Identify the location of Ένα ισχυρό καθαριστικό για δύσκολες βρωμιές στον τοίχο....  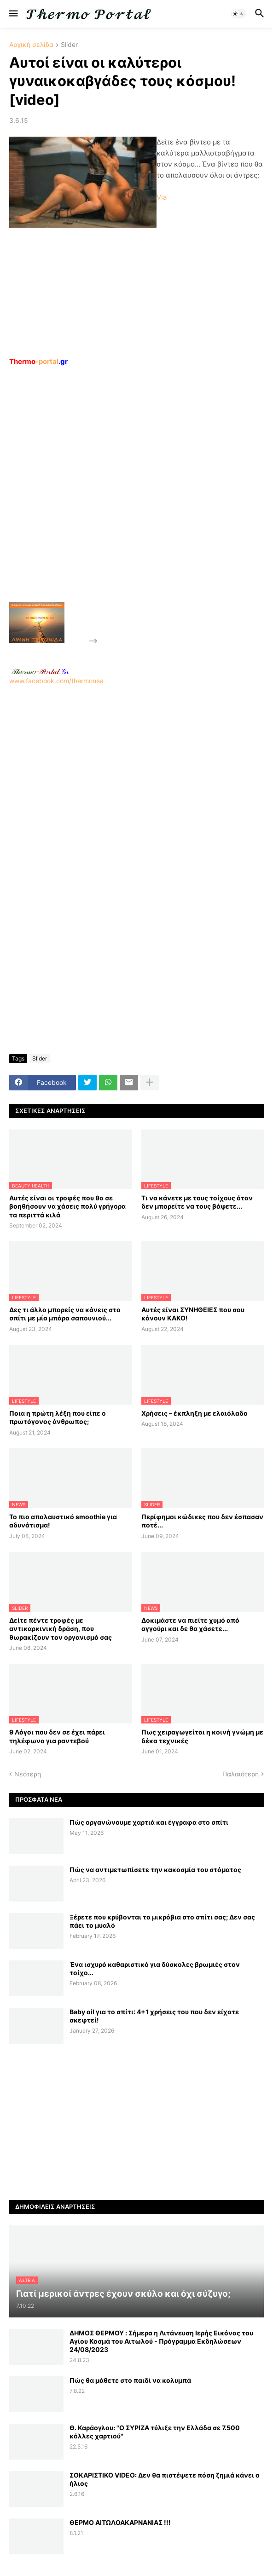
(155, 1968).